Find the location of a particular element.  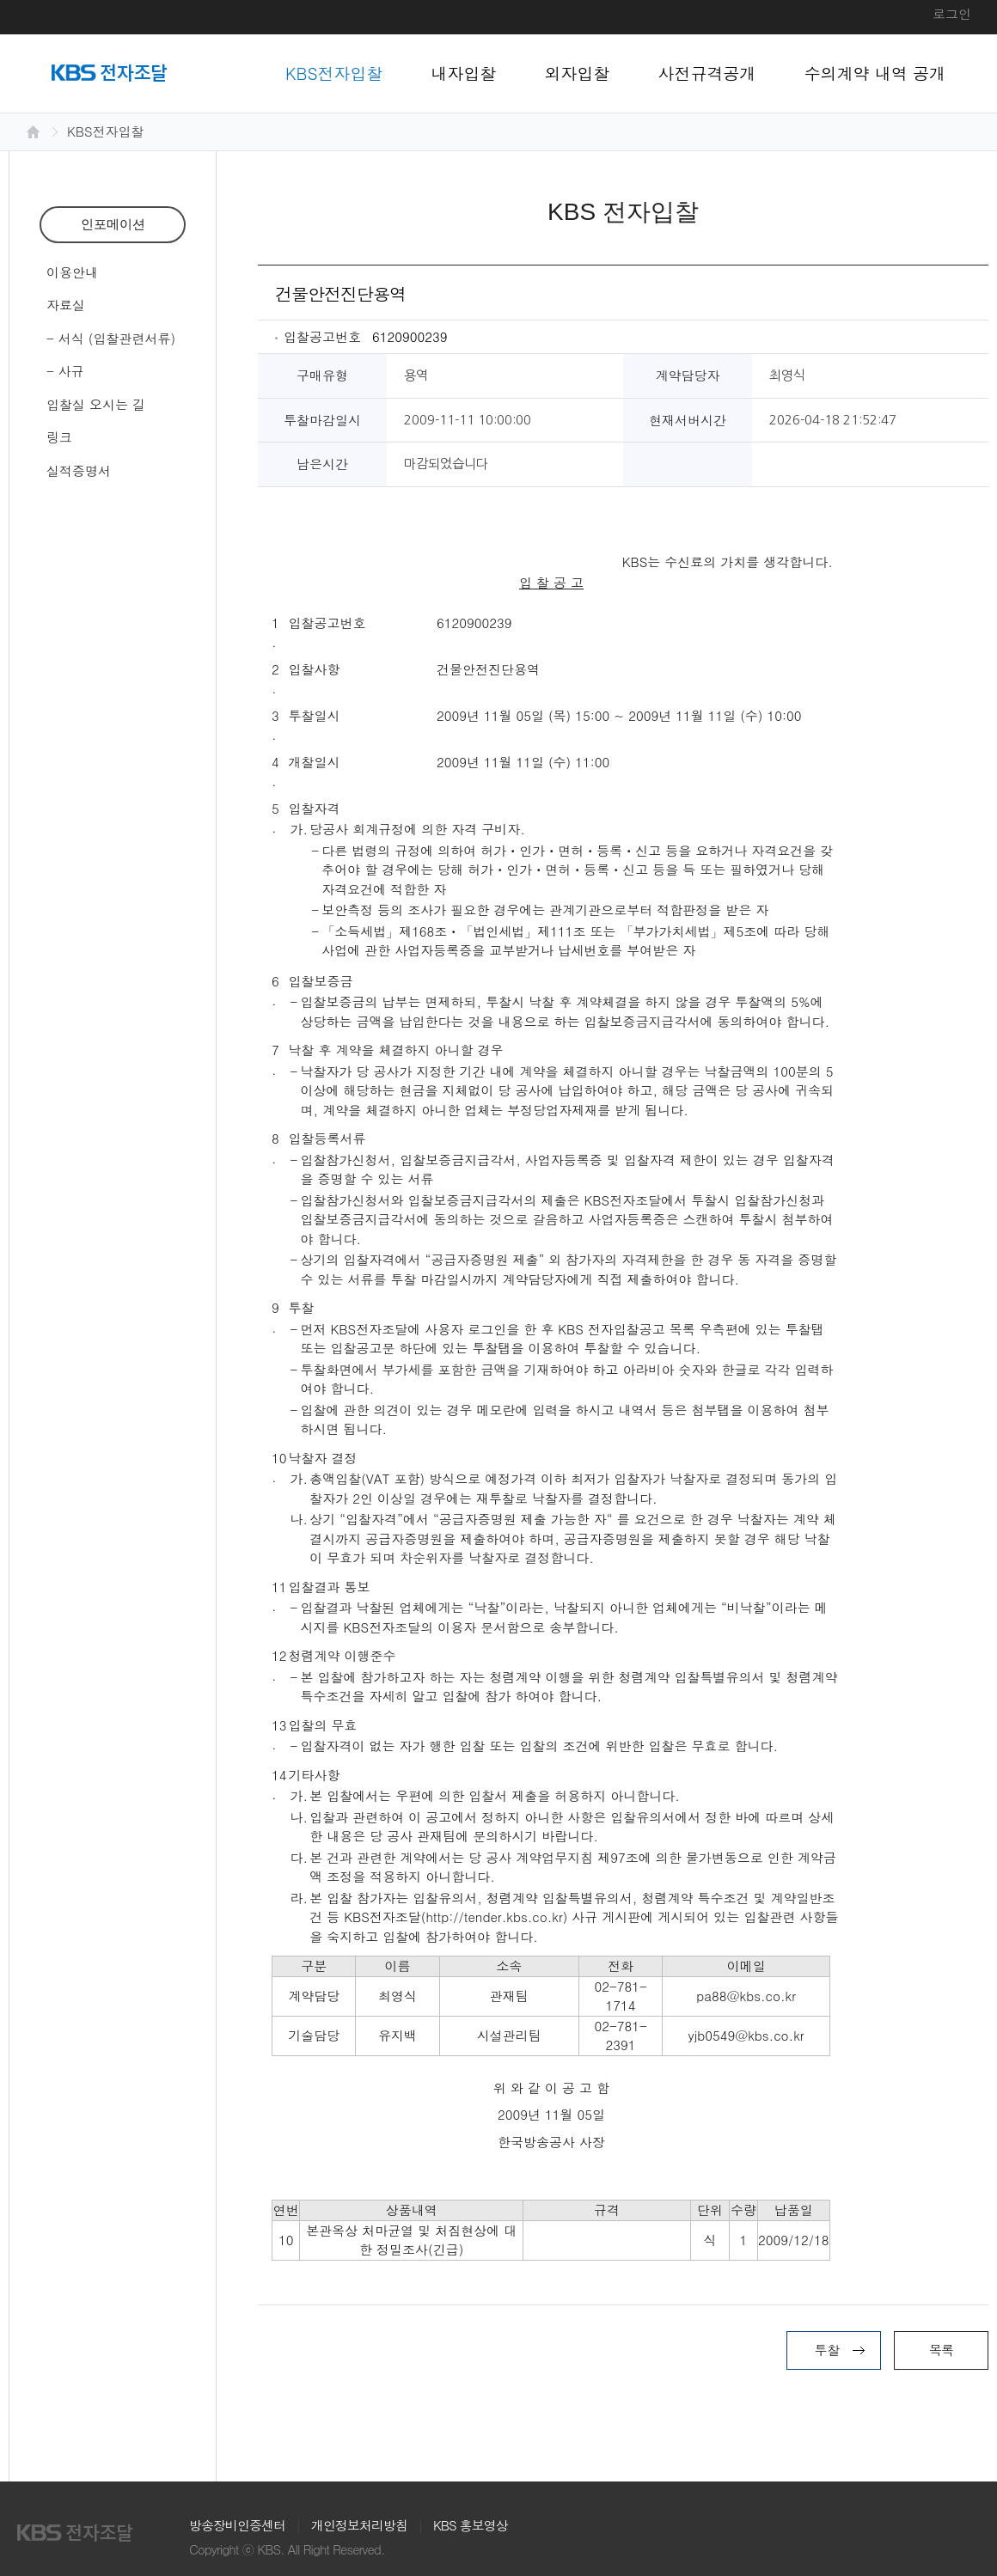

이용안내 is located at coordinates (72, 272).